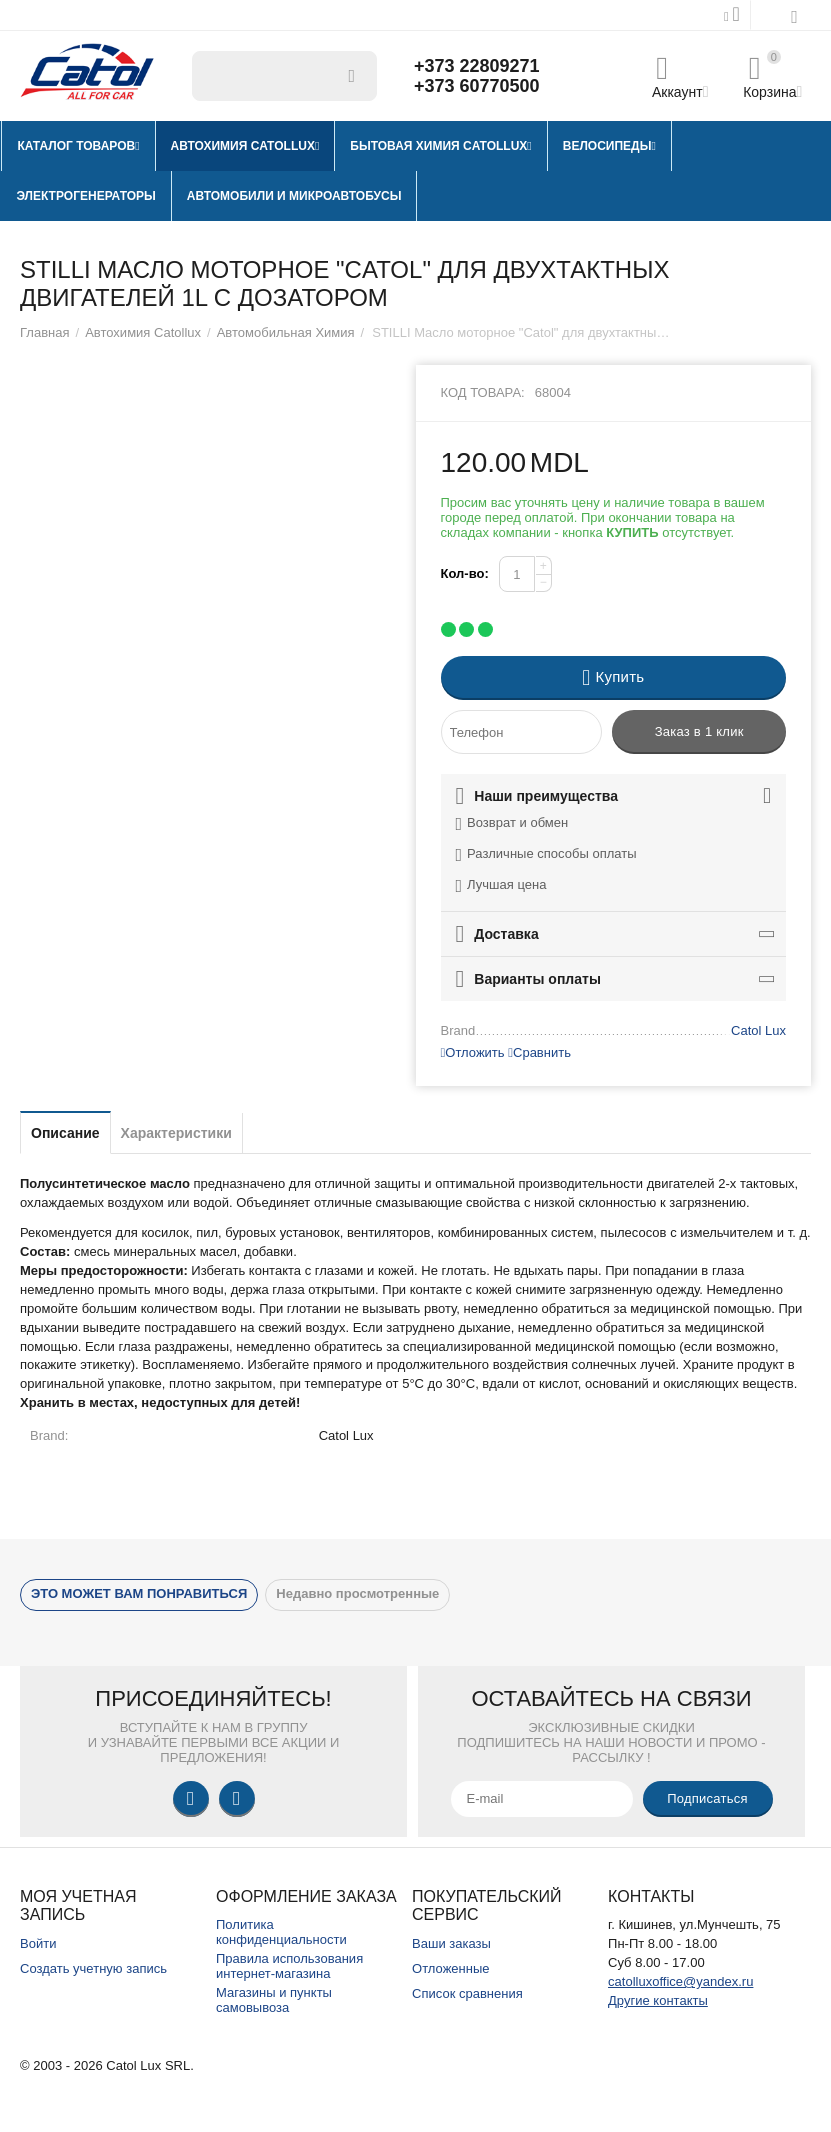  I want to click on Другие контакты, so click(658, 2000).